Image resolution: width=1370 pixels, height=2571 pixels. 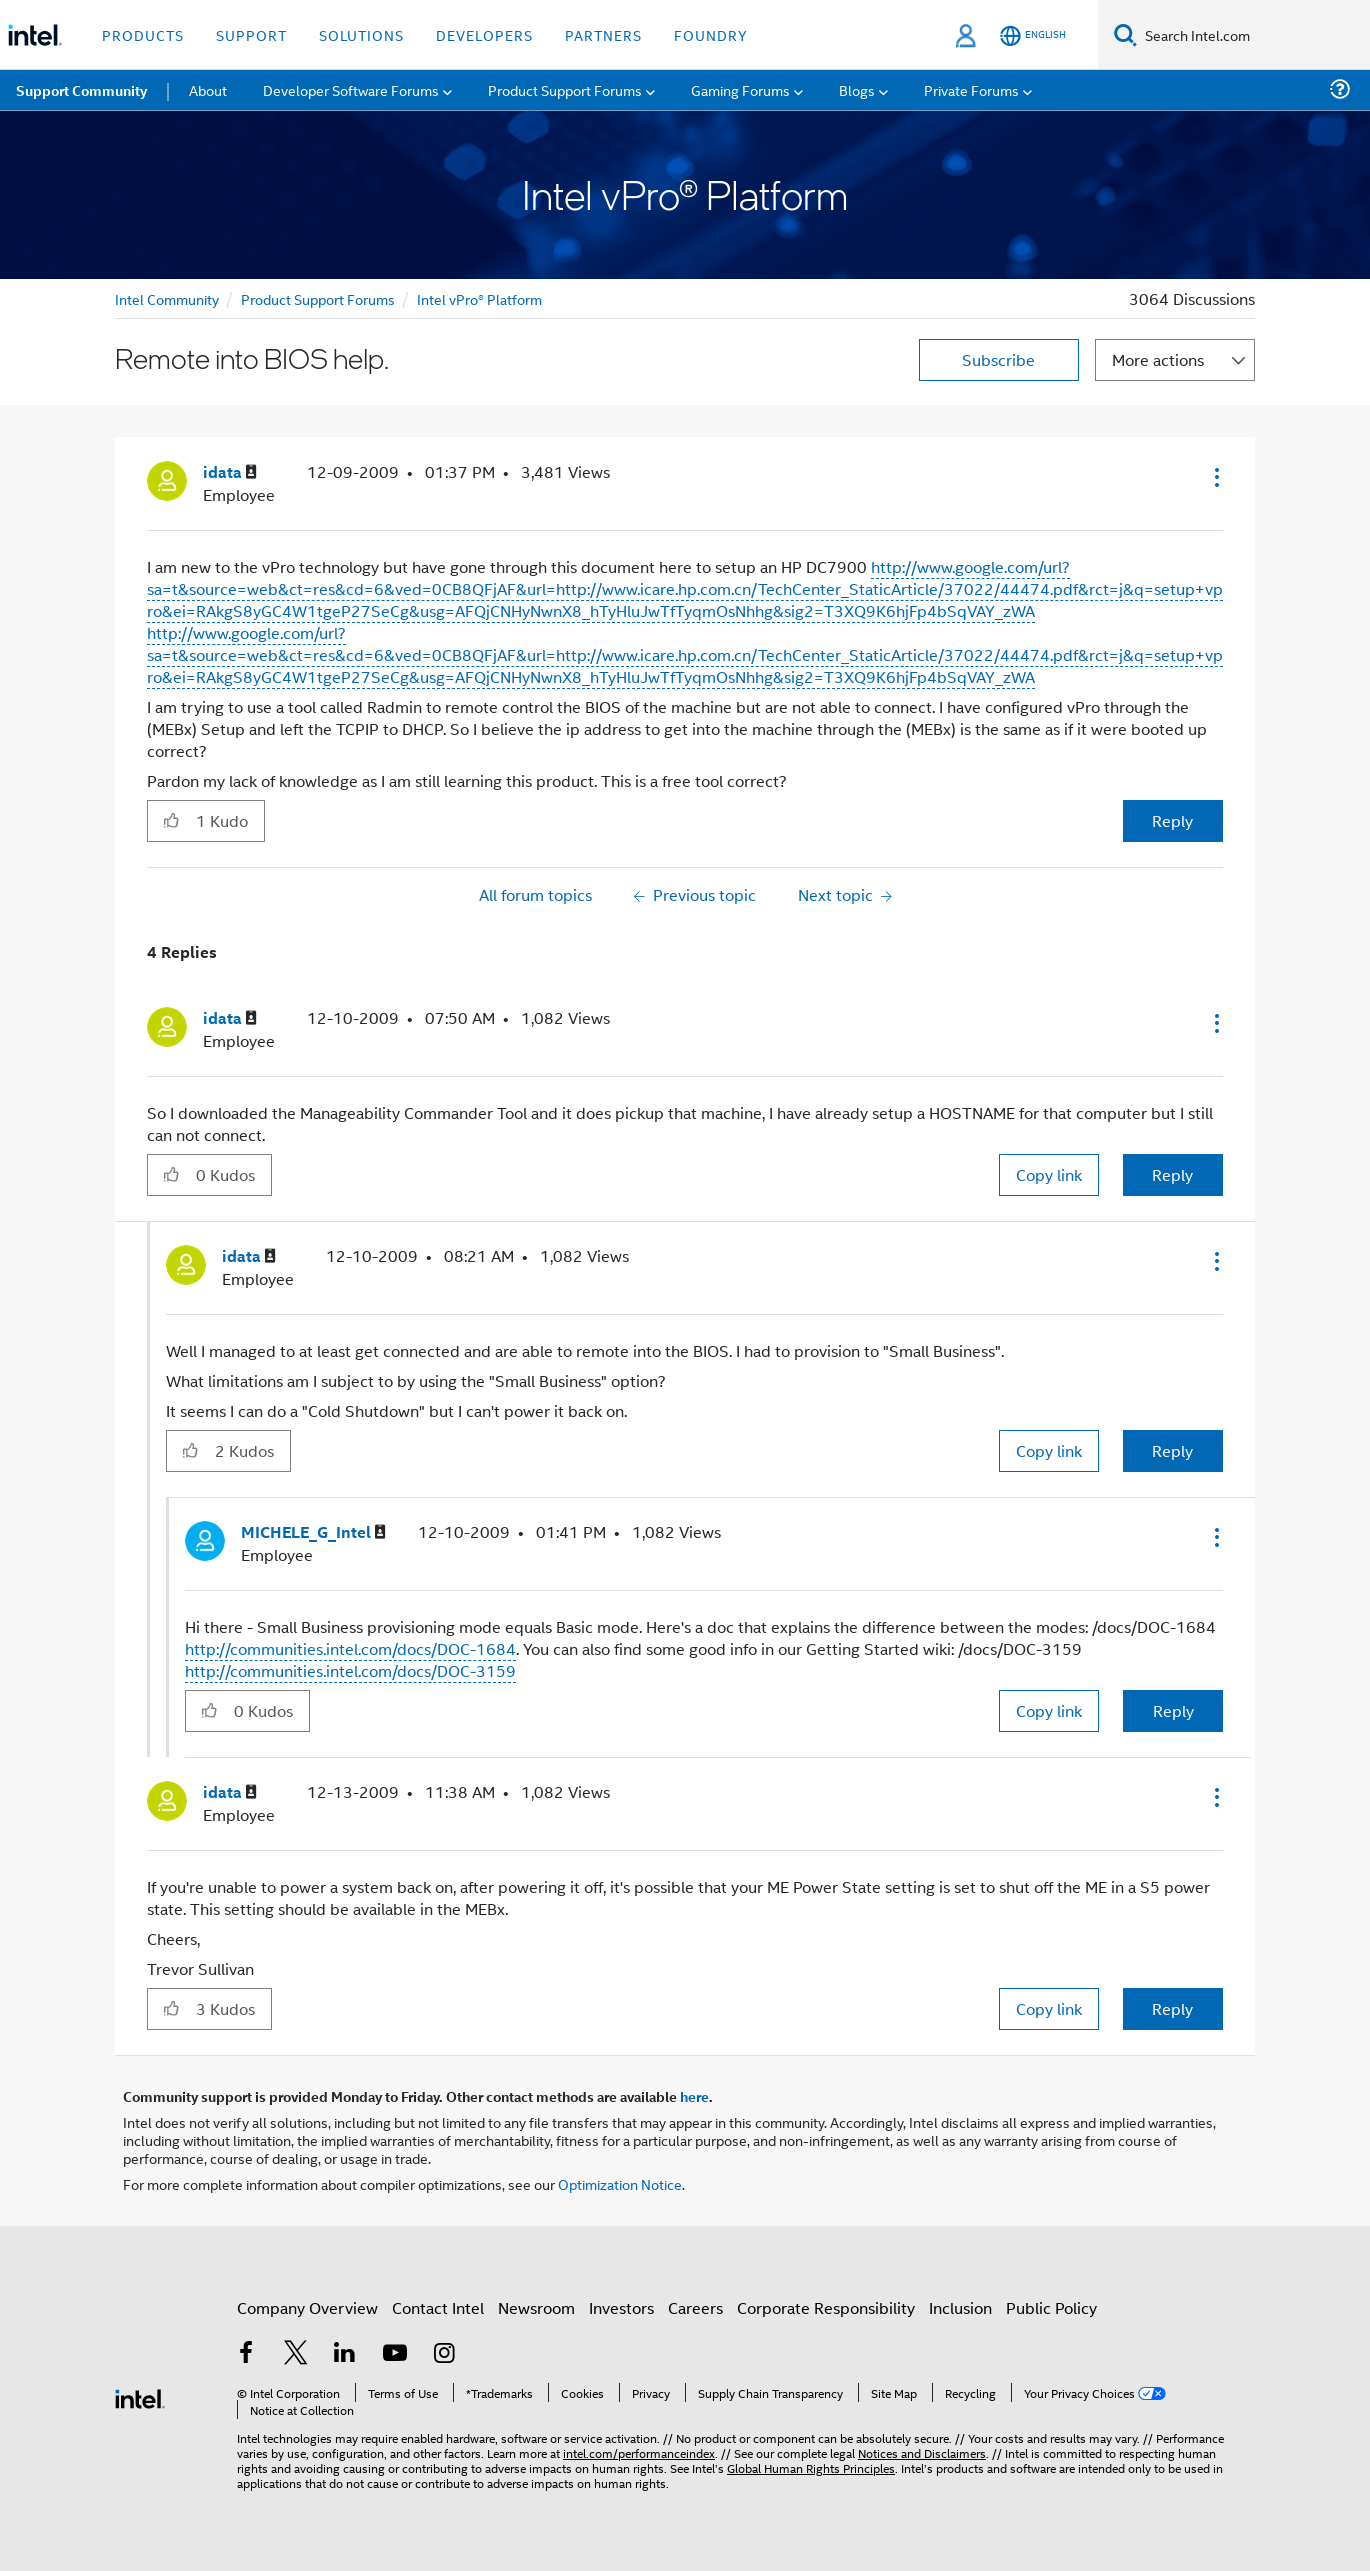 What do you see at coordinates (603, 34) in the screenshot?
I see `Partners [button]` at bounding box center [603, 34].